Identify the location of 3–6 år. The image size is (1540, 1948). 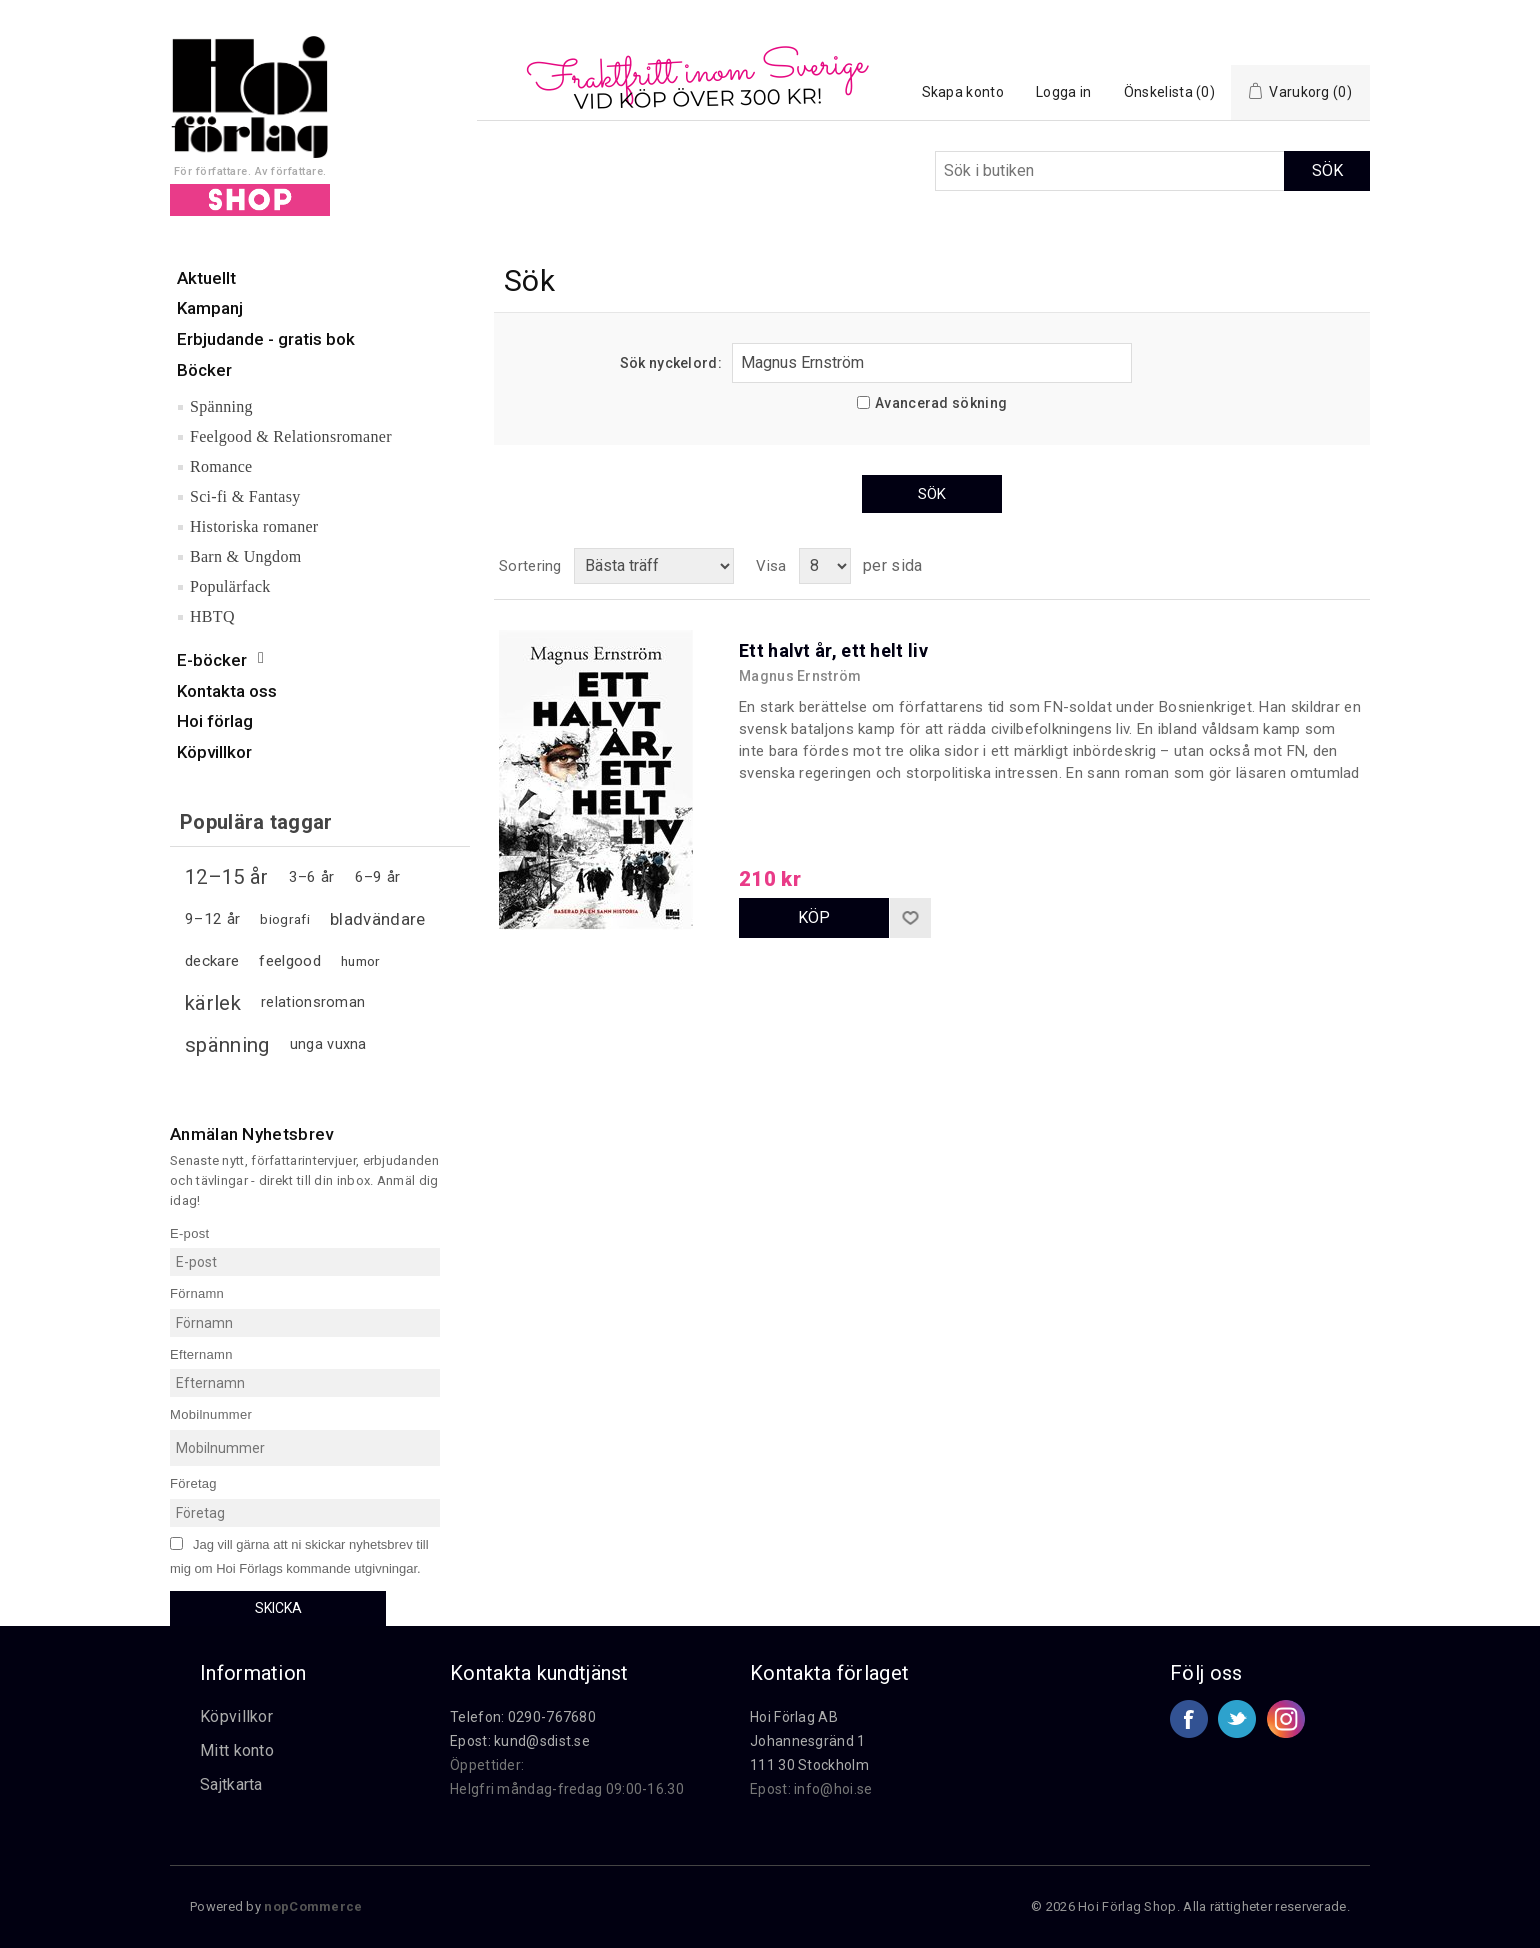
(312, 877).